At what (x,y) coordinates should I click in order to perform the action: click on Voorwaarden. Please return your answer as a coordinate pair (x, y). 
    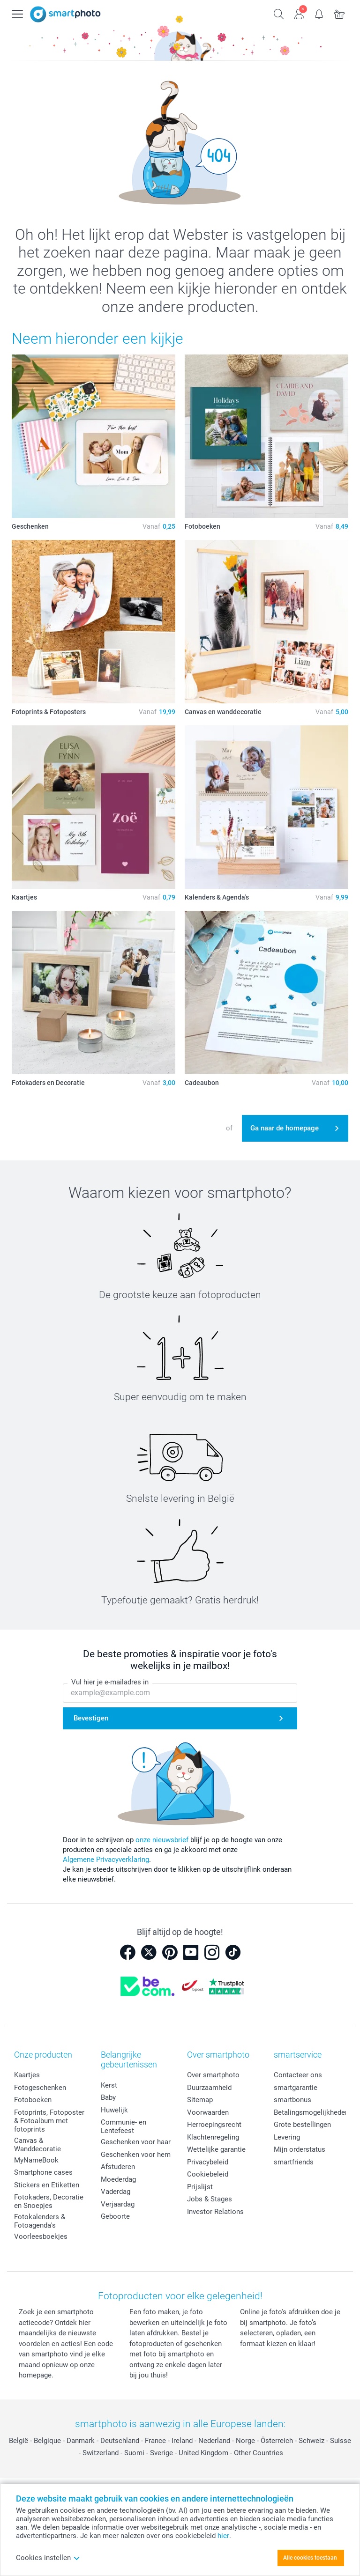
    Looking at the image, I should click on (208, 2112).